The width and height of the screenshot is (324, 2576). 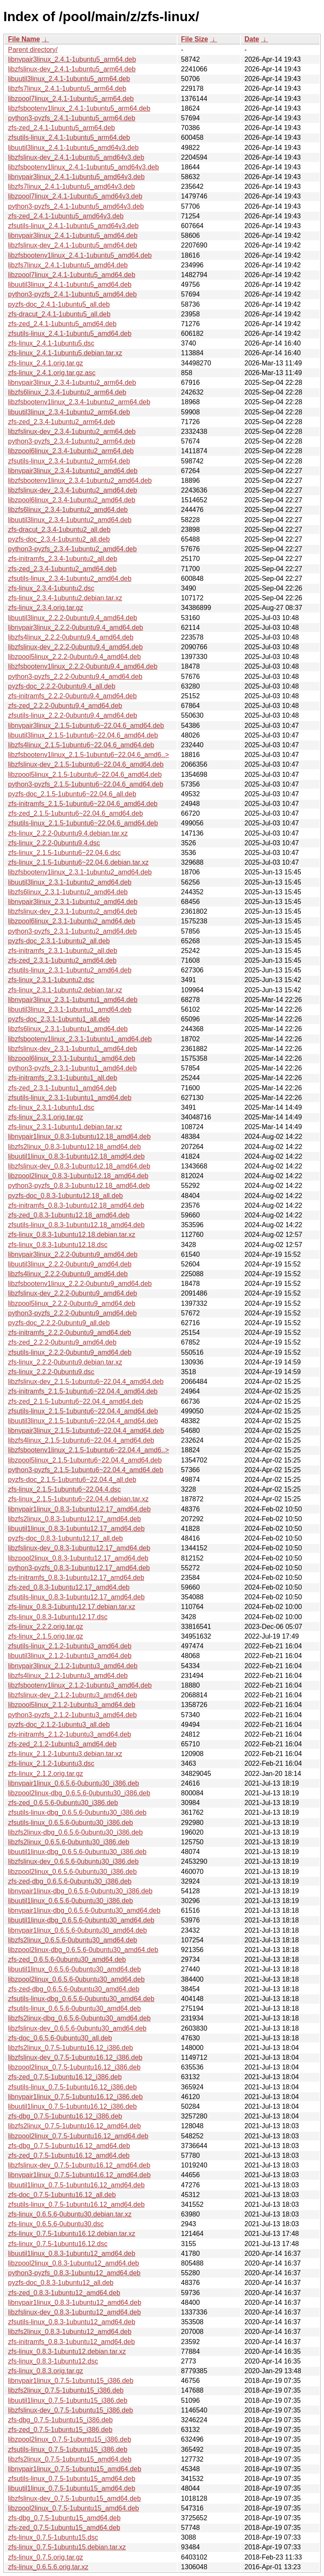 I want to click on libzpool7linux_2.4.1-1ubuntu5_amd64.deb, so click(x=71, y=274).